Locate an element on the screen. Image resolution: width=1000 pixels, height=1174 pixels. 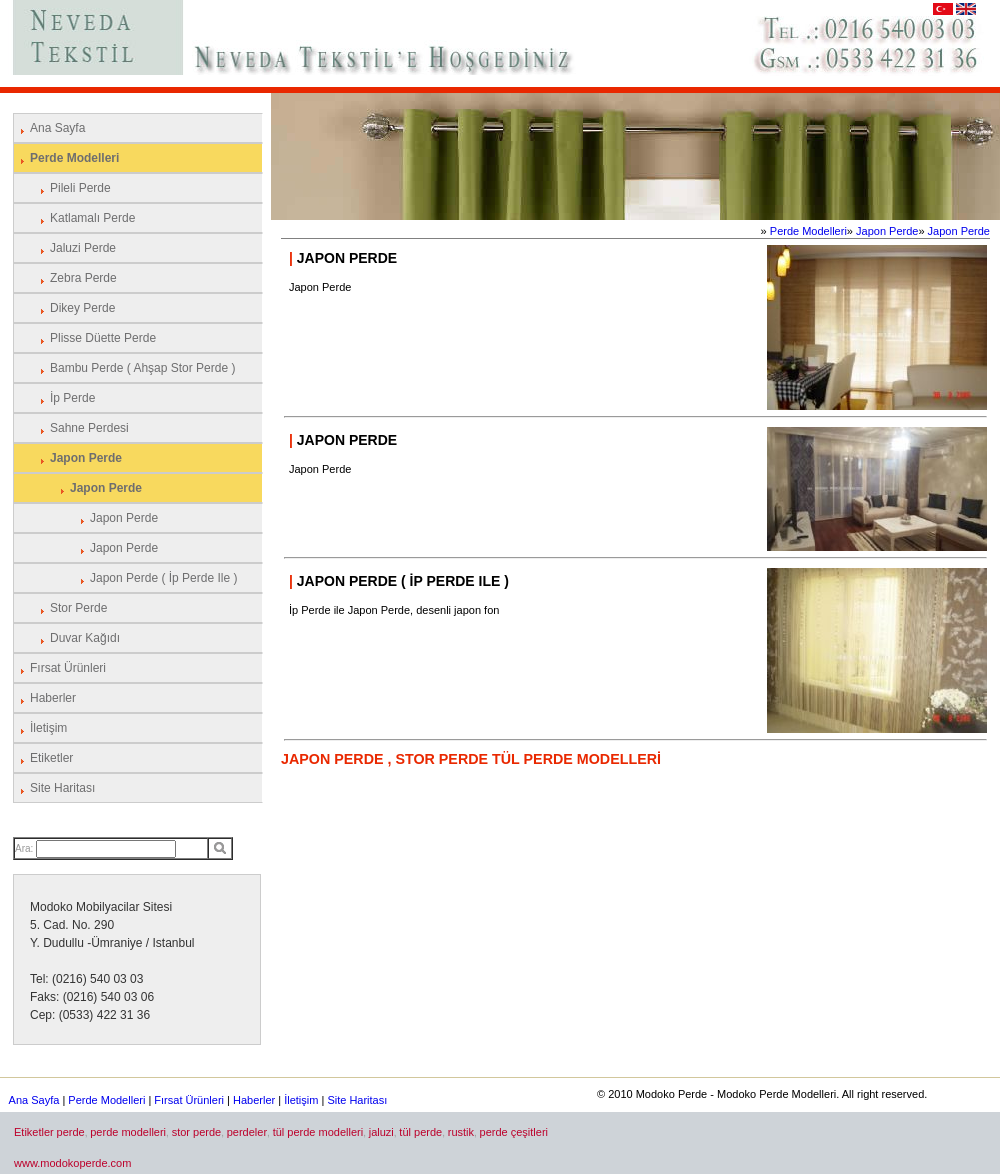
Stor Perde is located at coordinates (78, 608).